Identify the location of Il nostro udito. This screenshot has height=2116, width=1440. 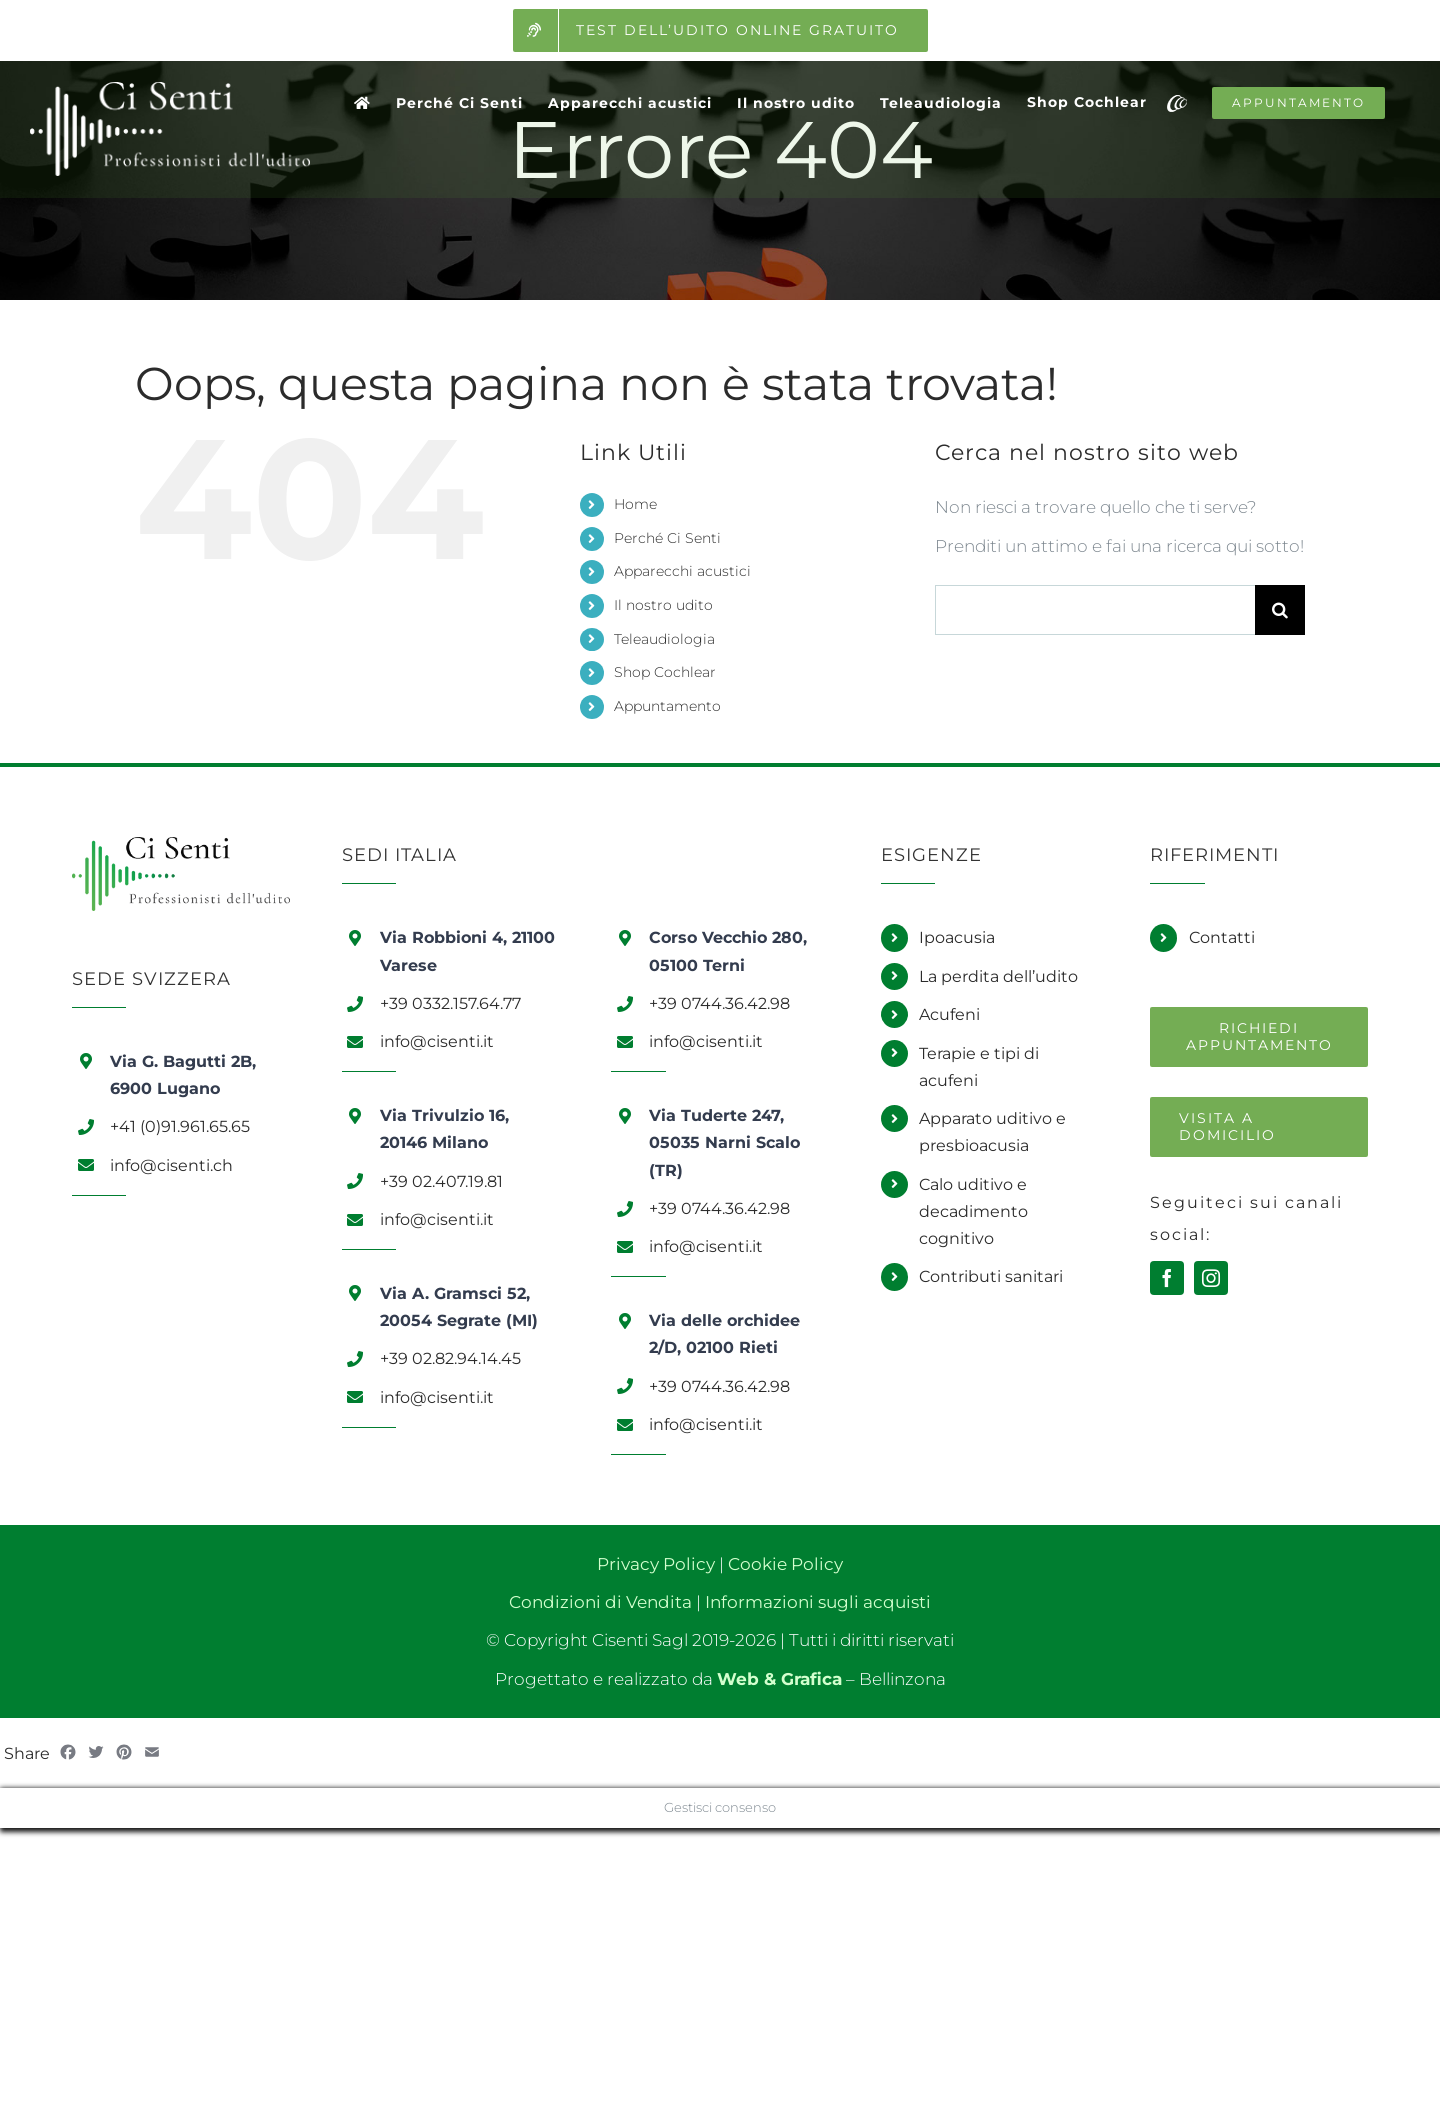
(663, 605).